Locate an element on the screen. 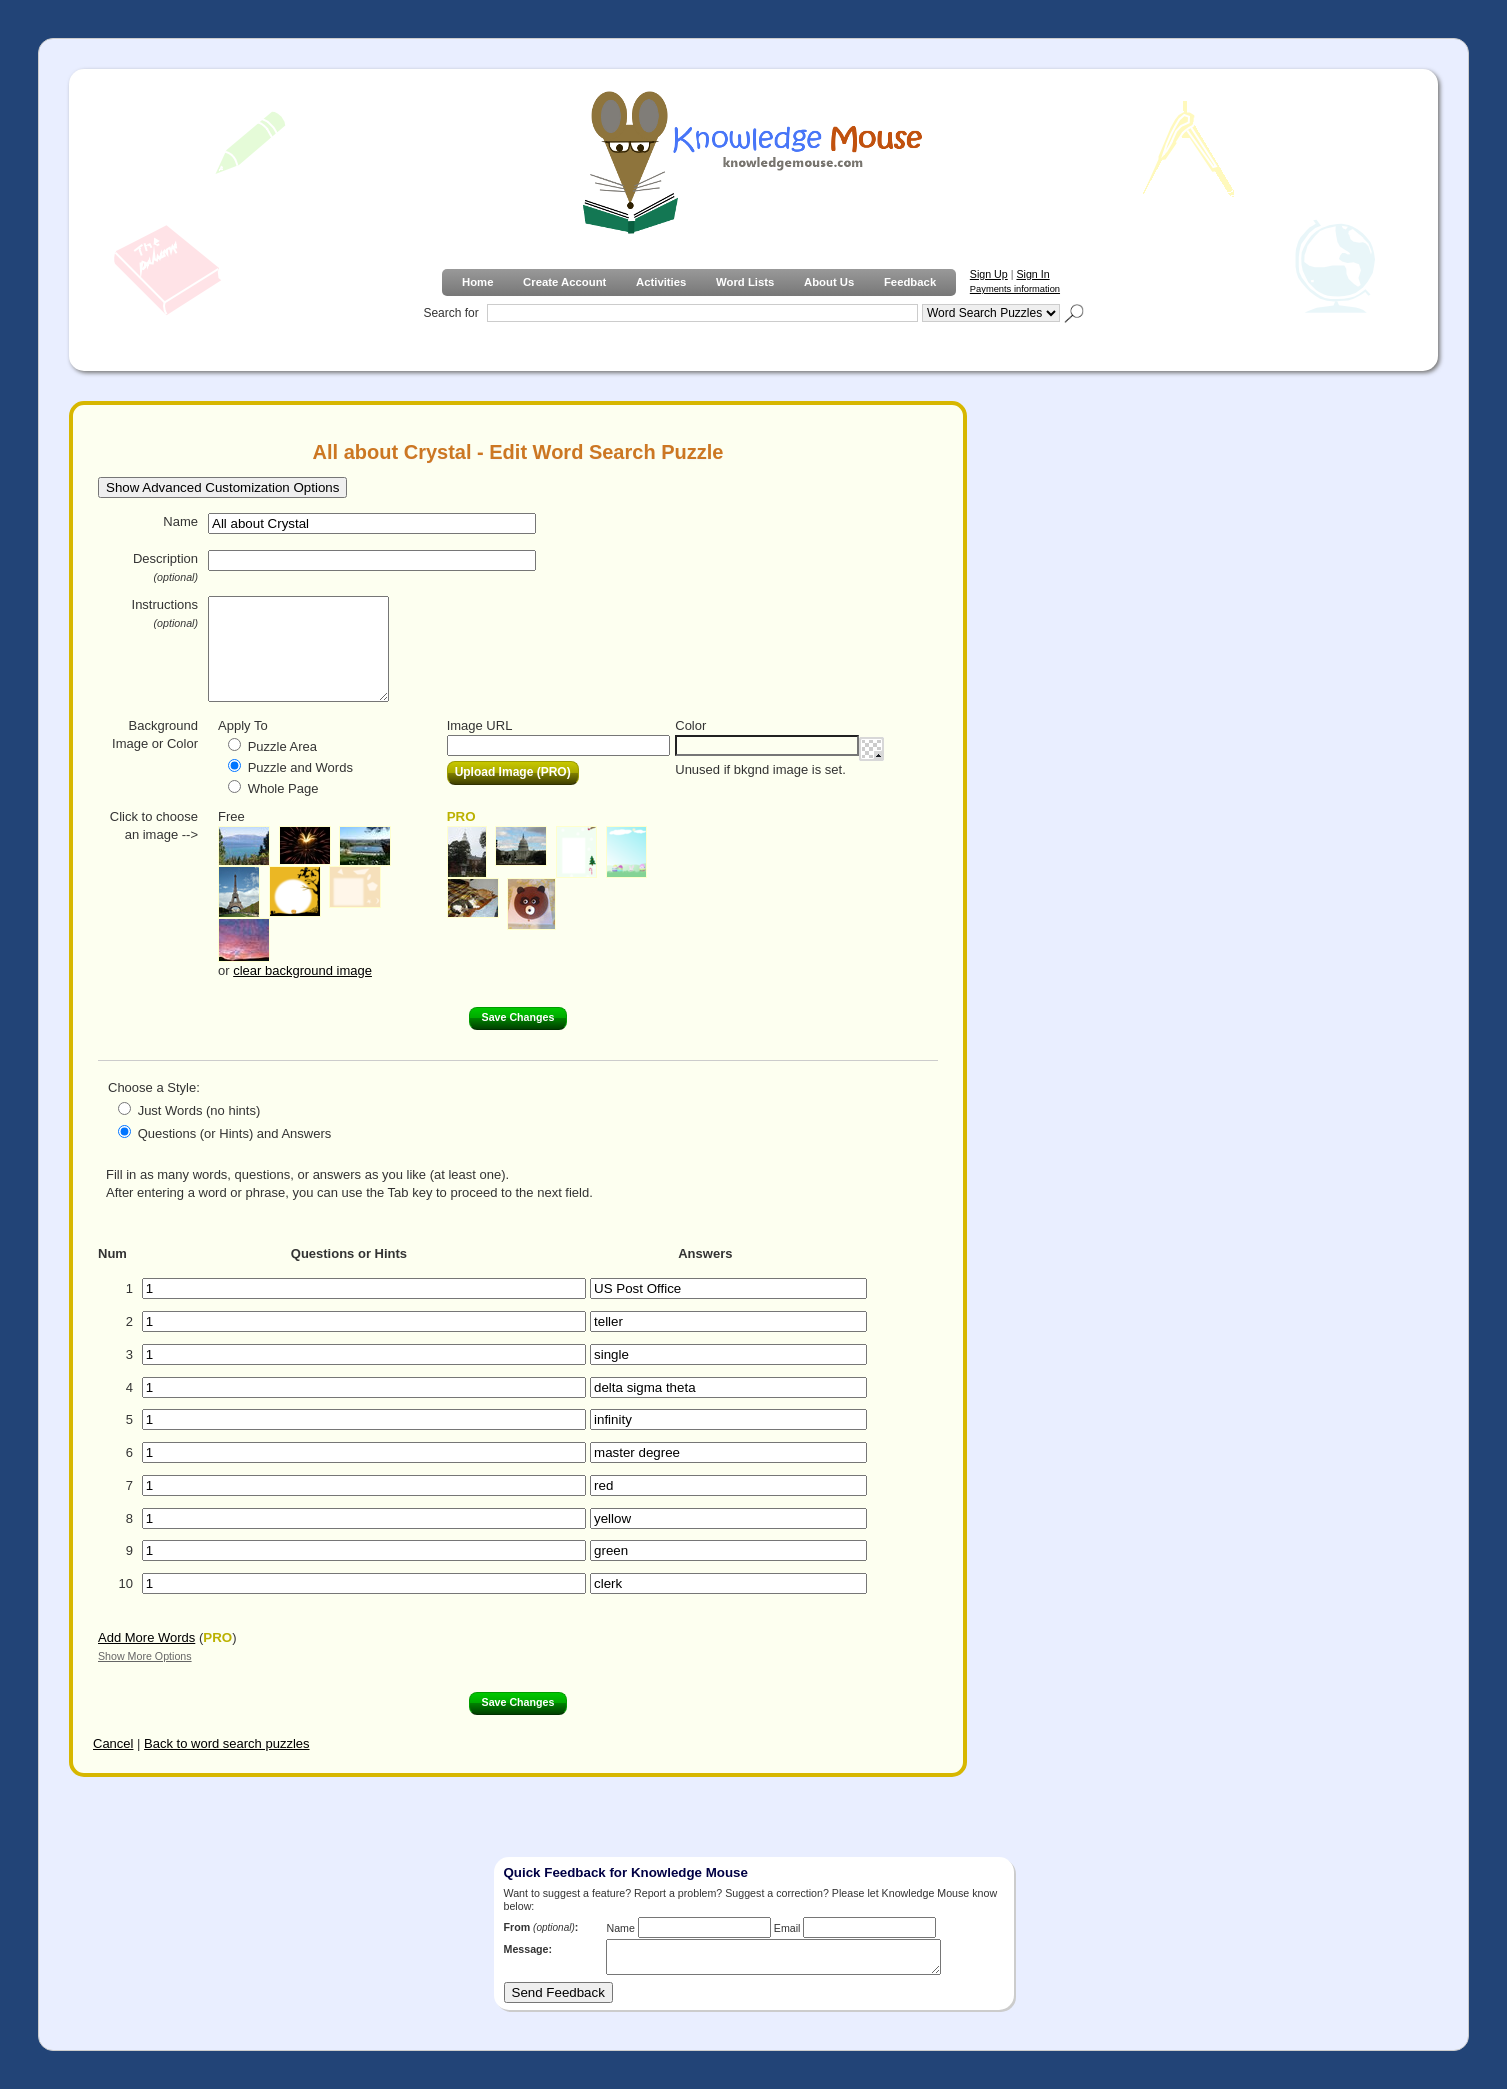  About Us is located at coordinates (829, 282).